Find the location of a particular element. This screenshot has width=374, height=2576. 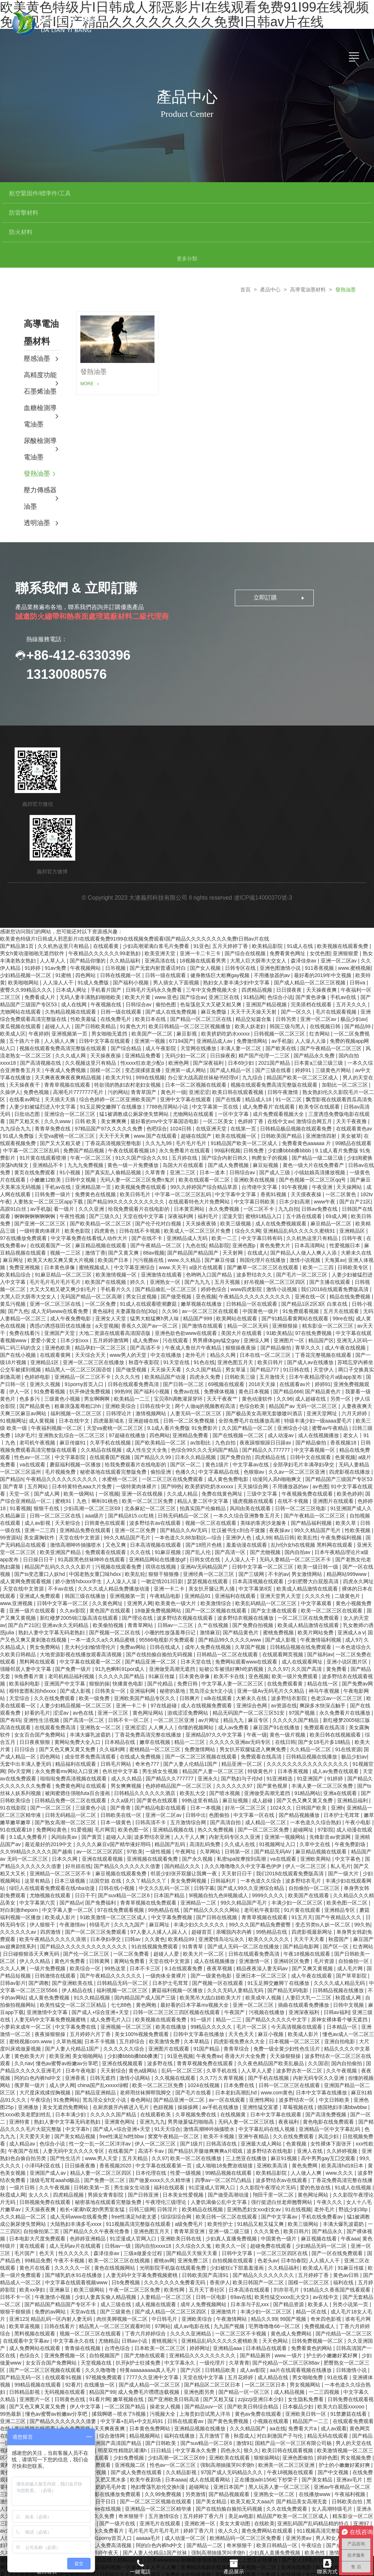

午夜在线观看视频18 is located at coordinates (132, 1112).